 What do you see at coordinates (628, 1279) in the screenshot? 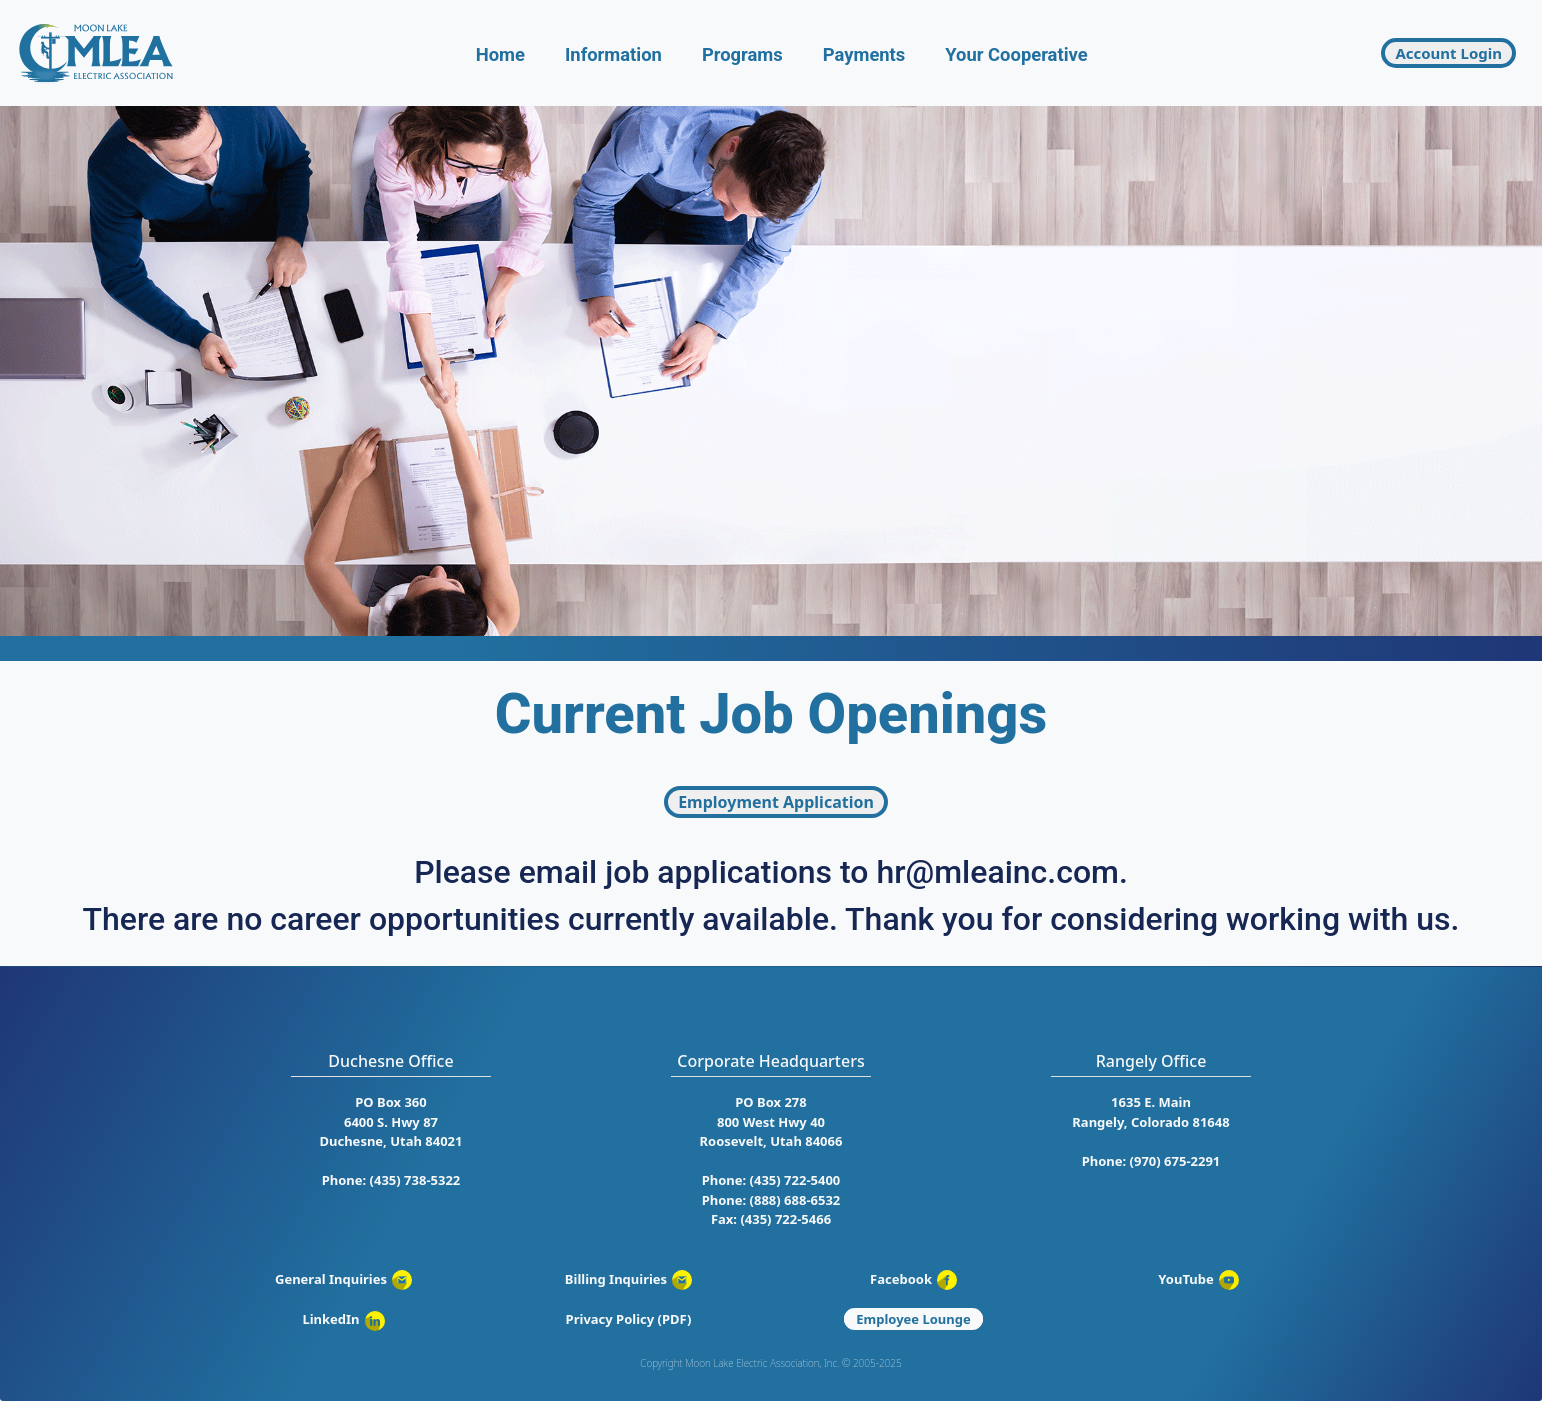
I see `Billing Inquiries` at bounding box center [628, 1279].